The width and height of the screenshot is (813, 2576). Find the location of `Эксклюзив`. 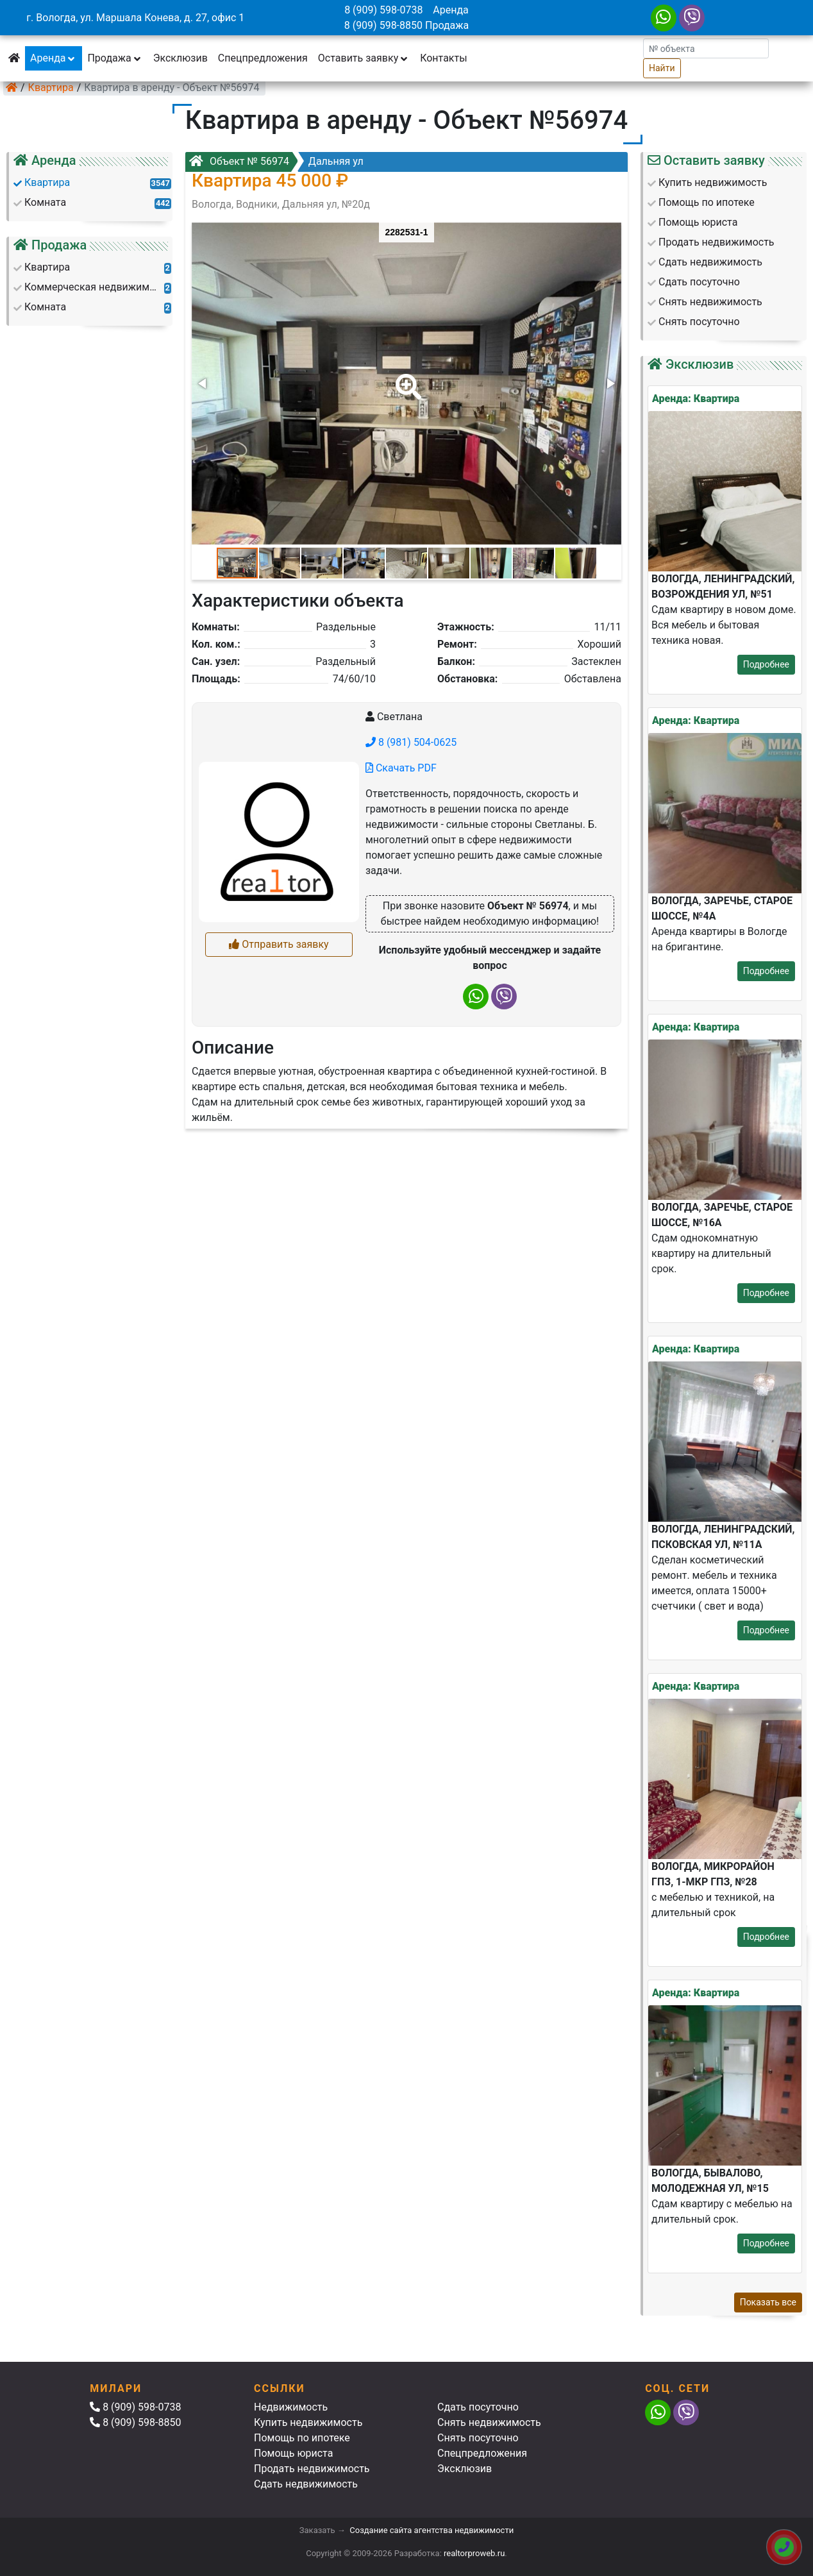

Эксклюзив is located at coordinates (180, 58).